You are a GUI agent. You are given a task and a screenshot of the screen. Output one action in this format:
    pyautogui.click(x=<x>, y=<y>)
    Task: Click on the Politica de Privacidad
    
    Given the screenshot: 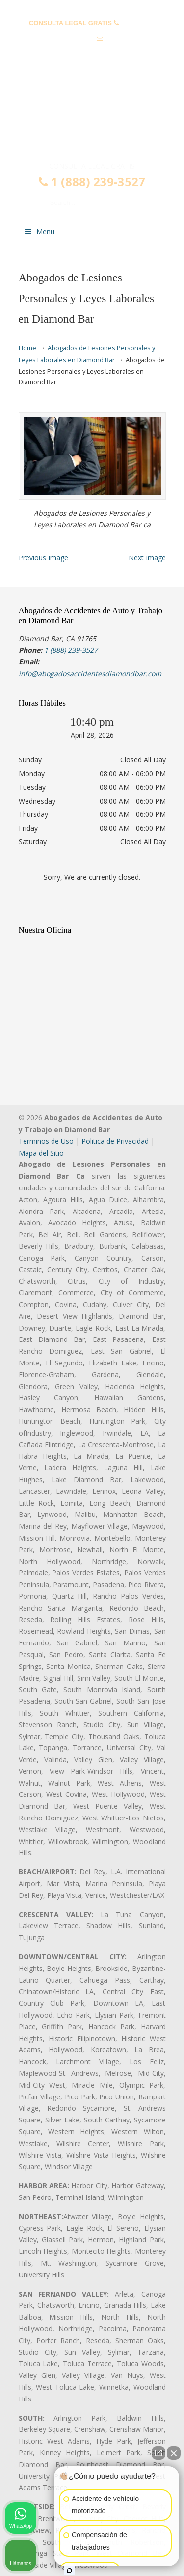 What is the action you would take?
    pyautogui.click(x=115, y=1141)
    